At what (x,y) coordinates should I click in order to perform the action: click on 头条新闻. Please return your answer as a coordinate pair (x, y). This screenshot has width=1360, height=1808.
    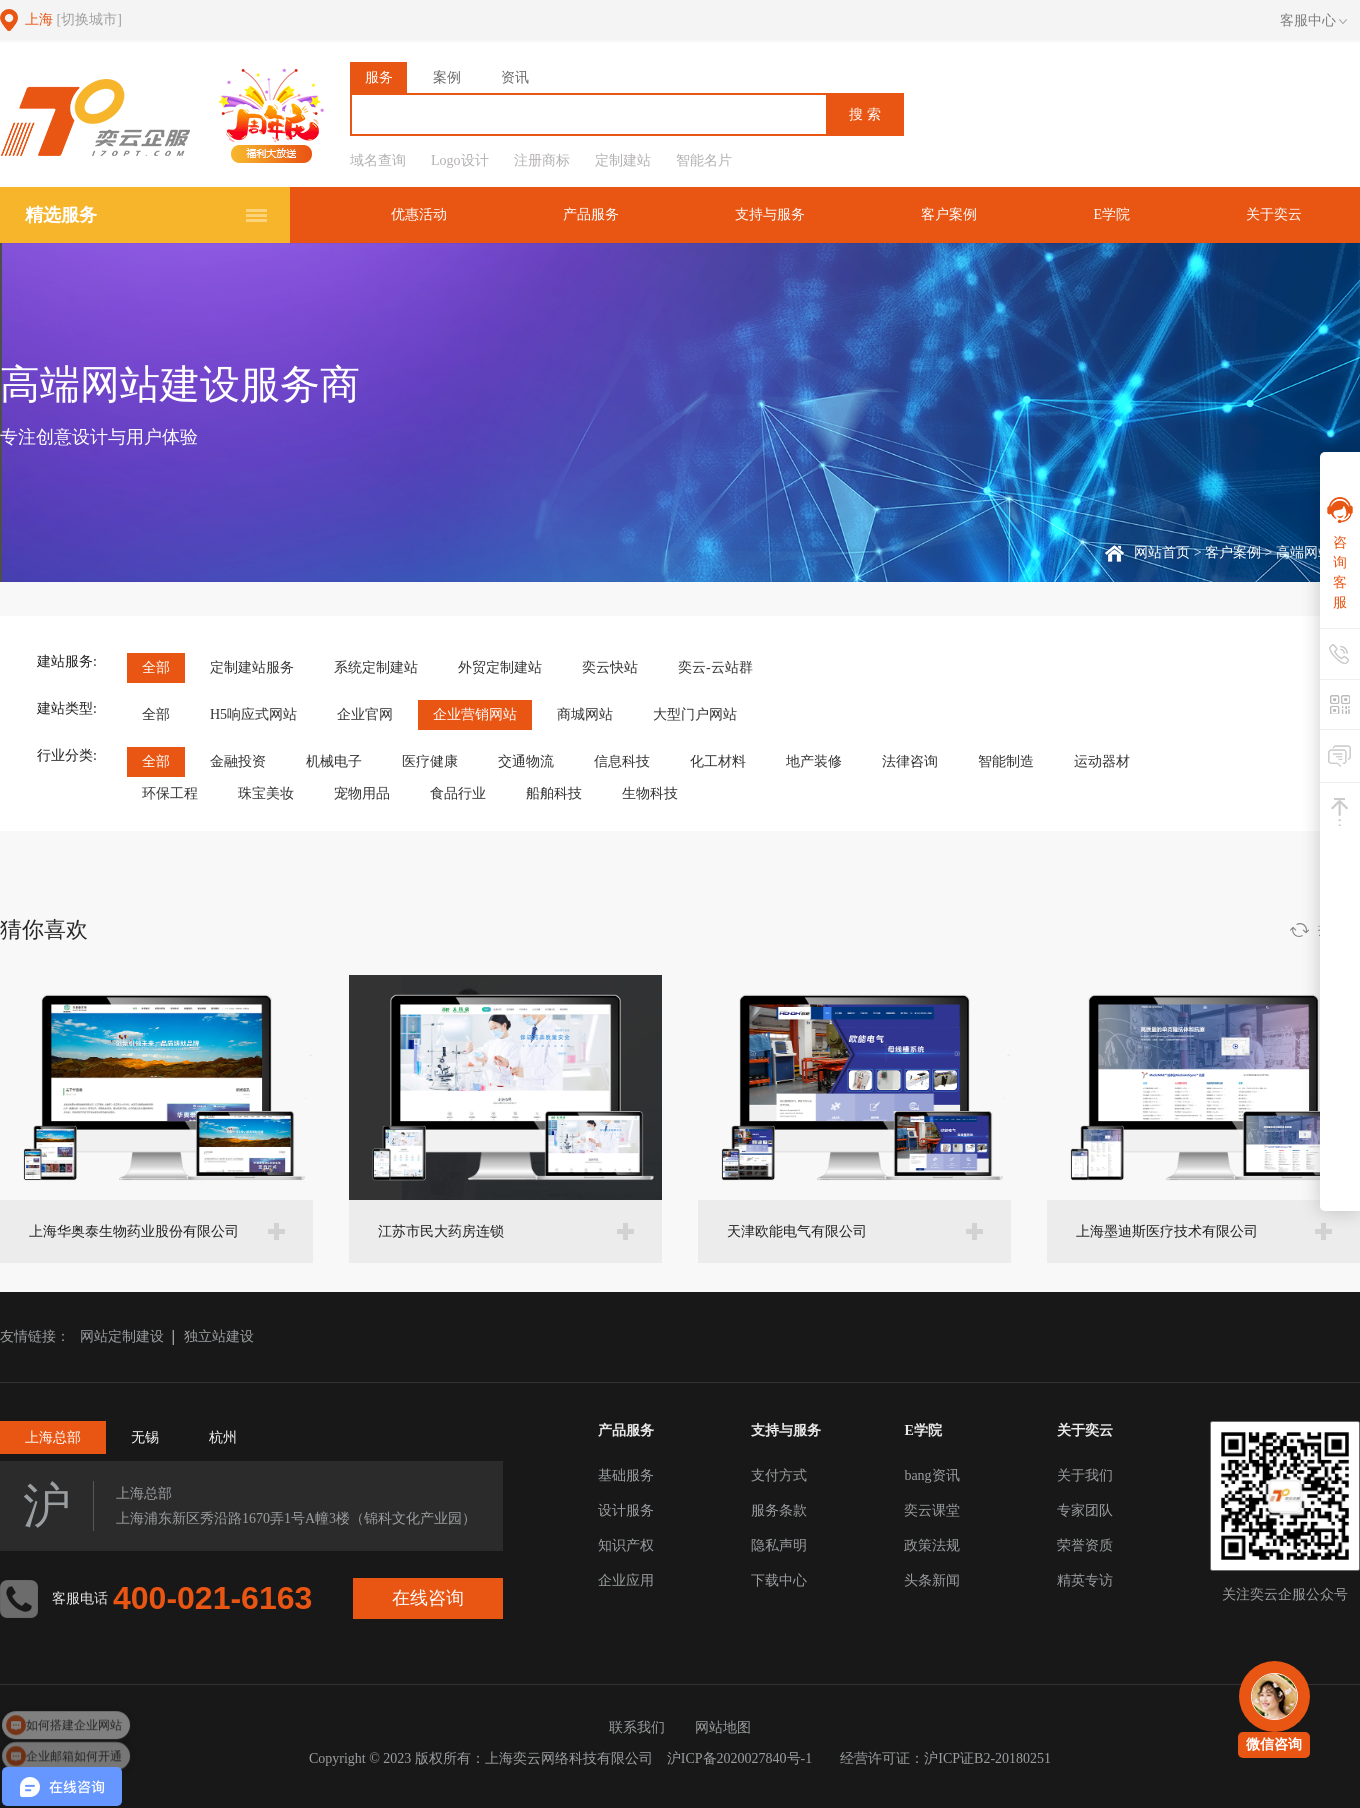
    Looking at the image, I should click on (932, 1580).